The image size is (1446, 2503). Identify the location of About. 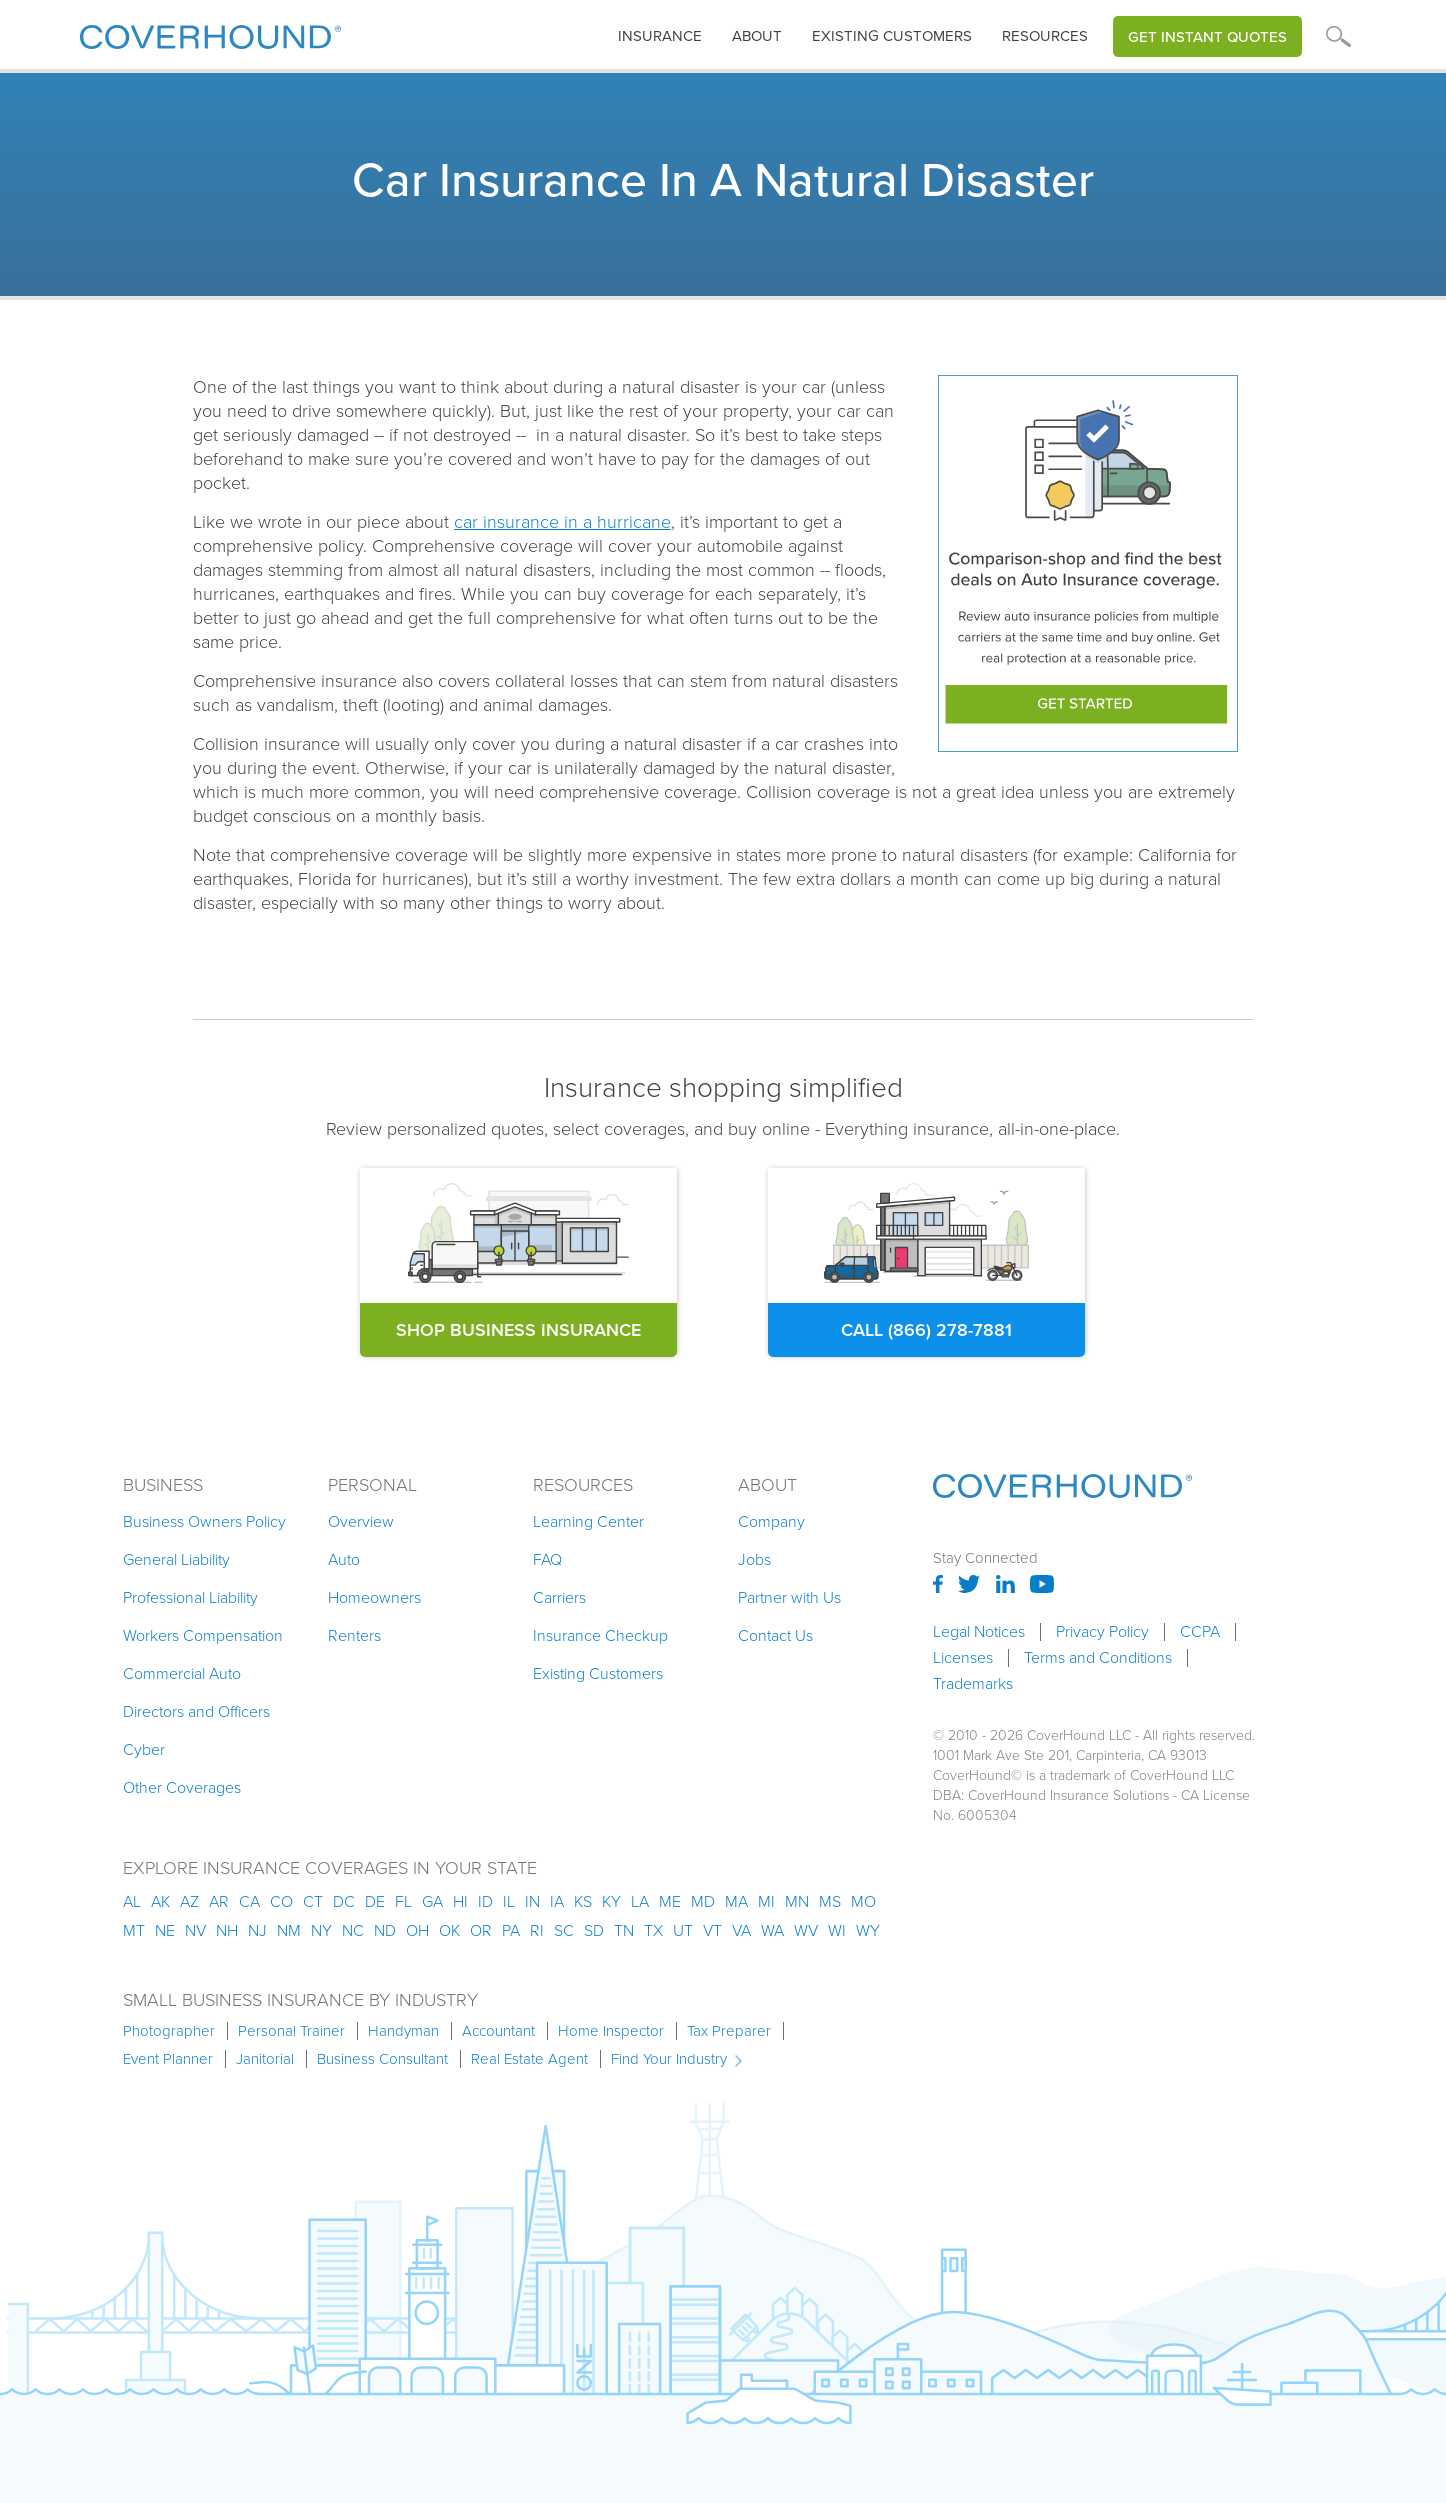
(757, 36).